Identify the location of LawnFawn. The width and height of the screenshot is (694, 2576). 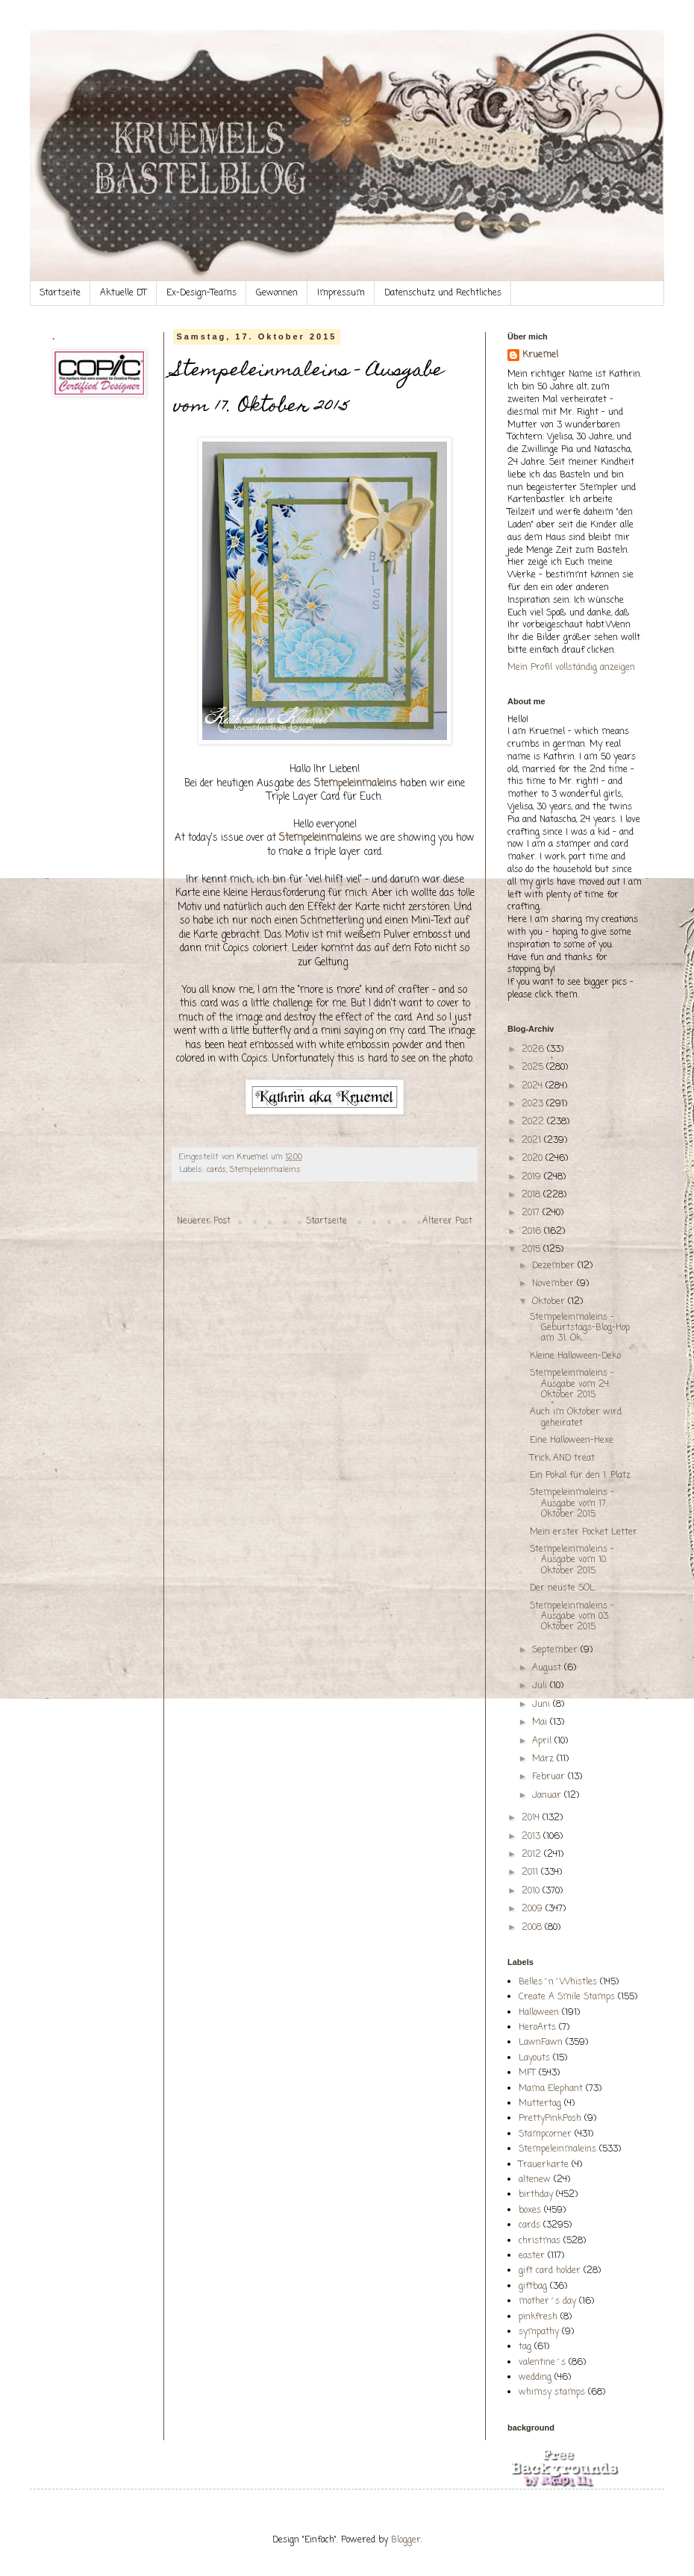
(541, 2042).